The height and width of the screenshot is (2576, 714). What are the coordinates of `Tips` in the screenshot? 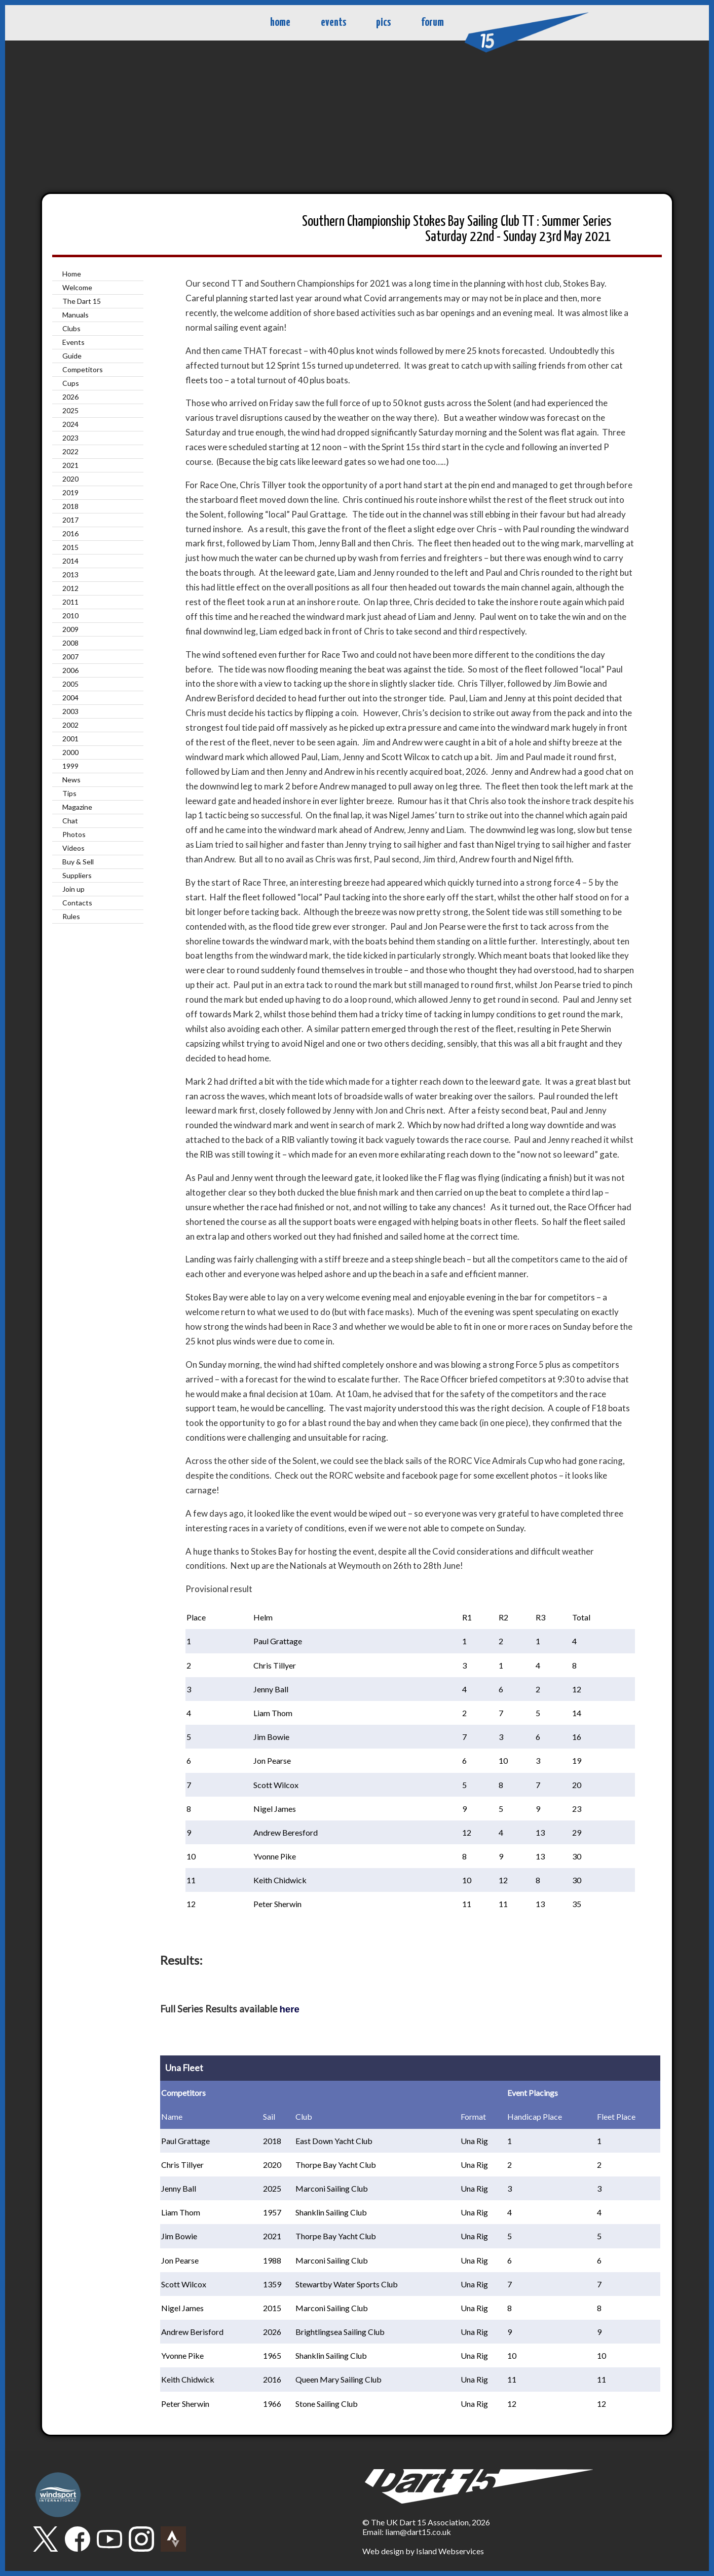 It's located at (69, 793).